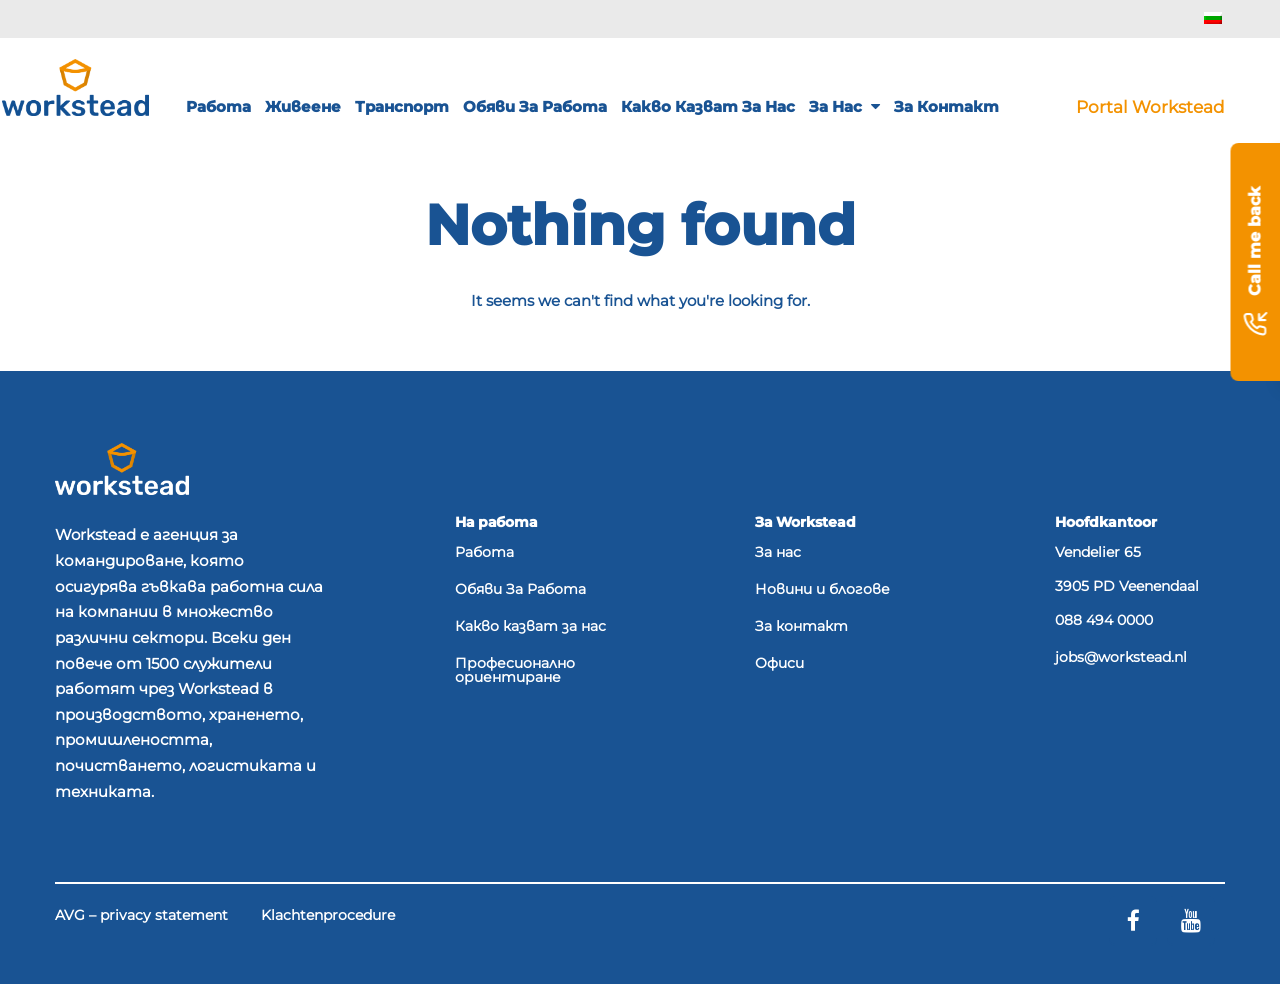 The height and width of the screenshot is (984, 1280). Describe the element at coordinates (218, 106) in the screenshot. I see `Работа` at that location.